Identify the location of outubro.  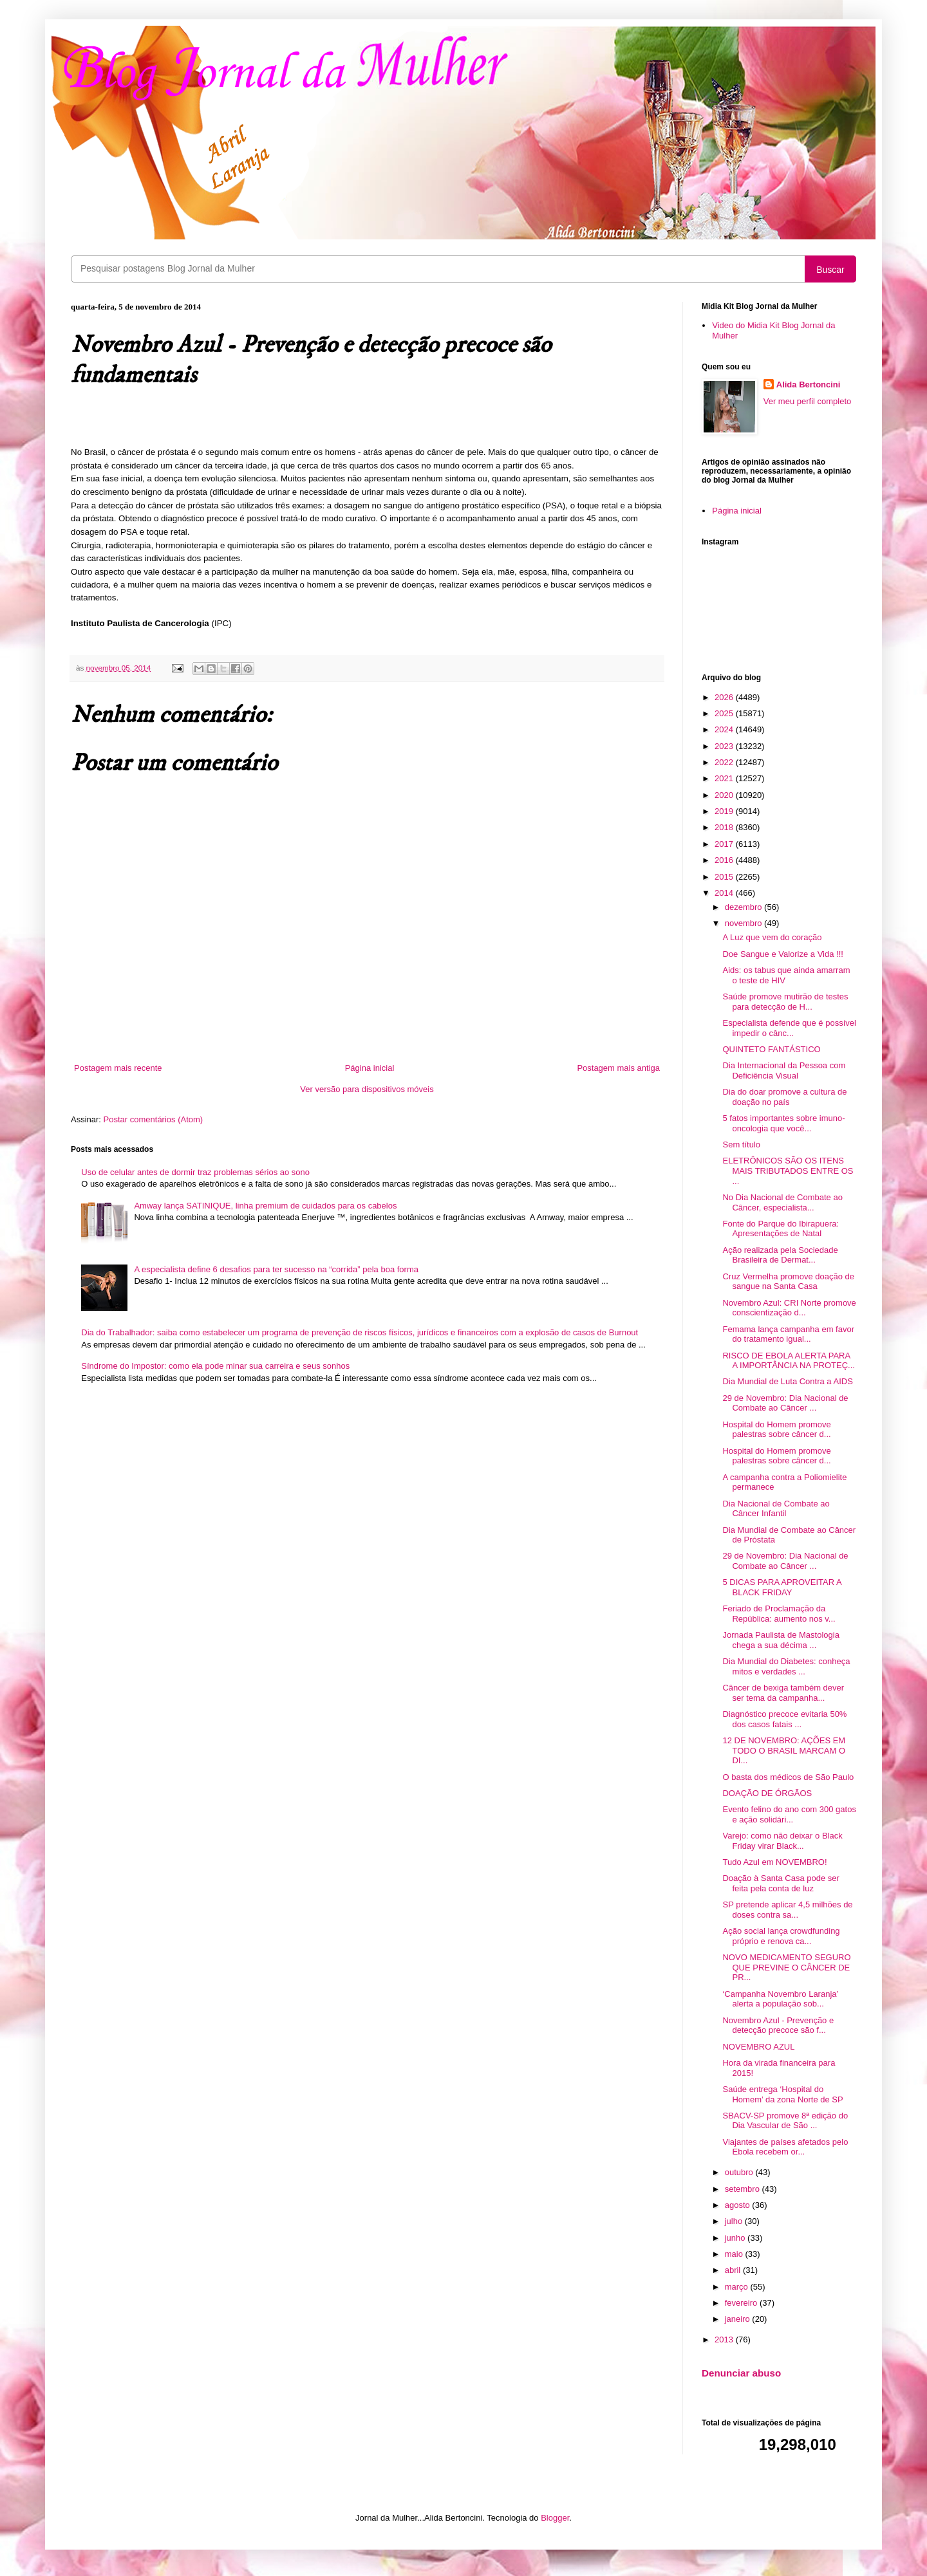
(740, 2172).